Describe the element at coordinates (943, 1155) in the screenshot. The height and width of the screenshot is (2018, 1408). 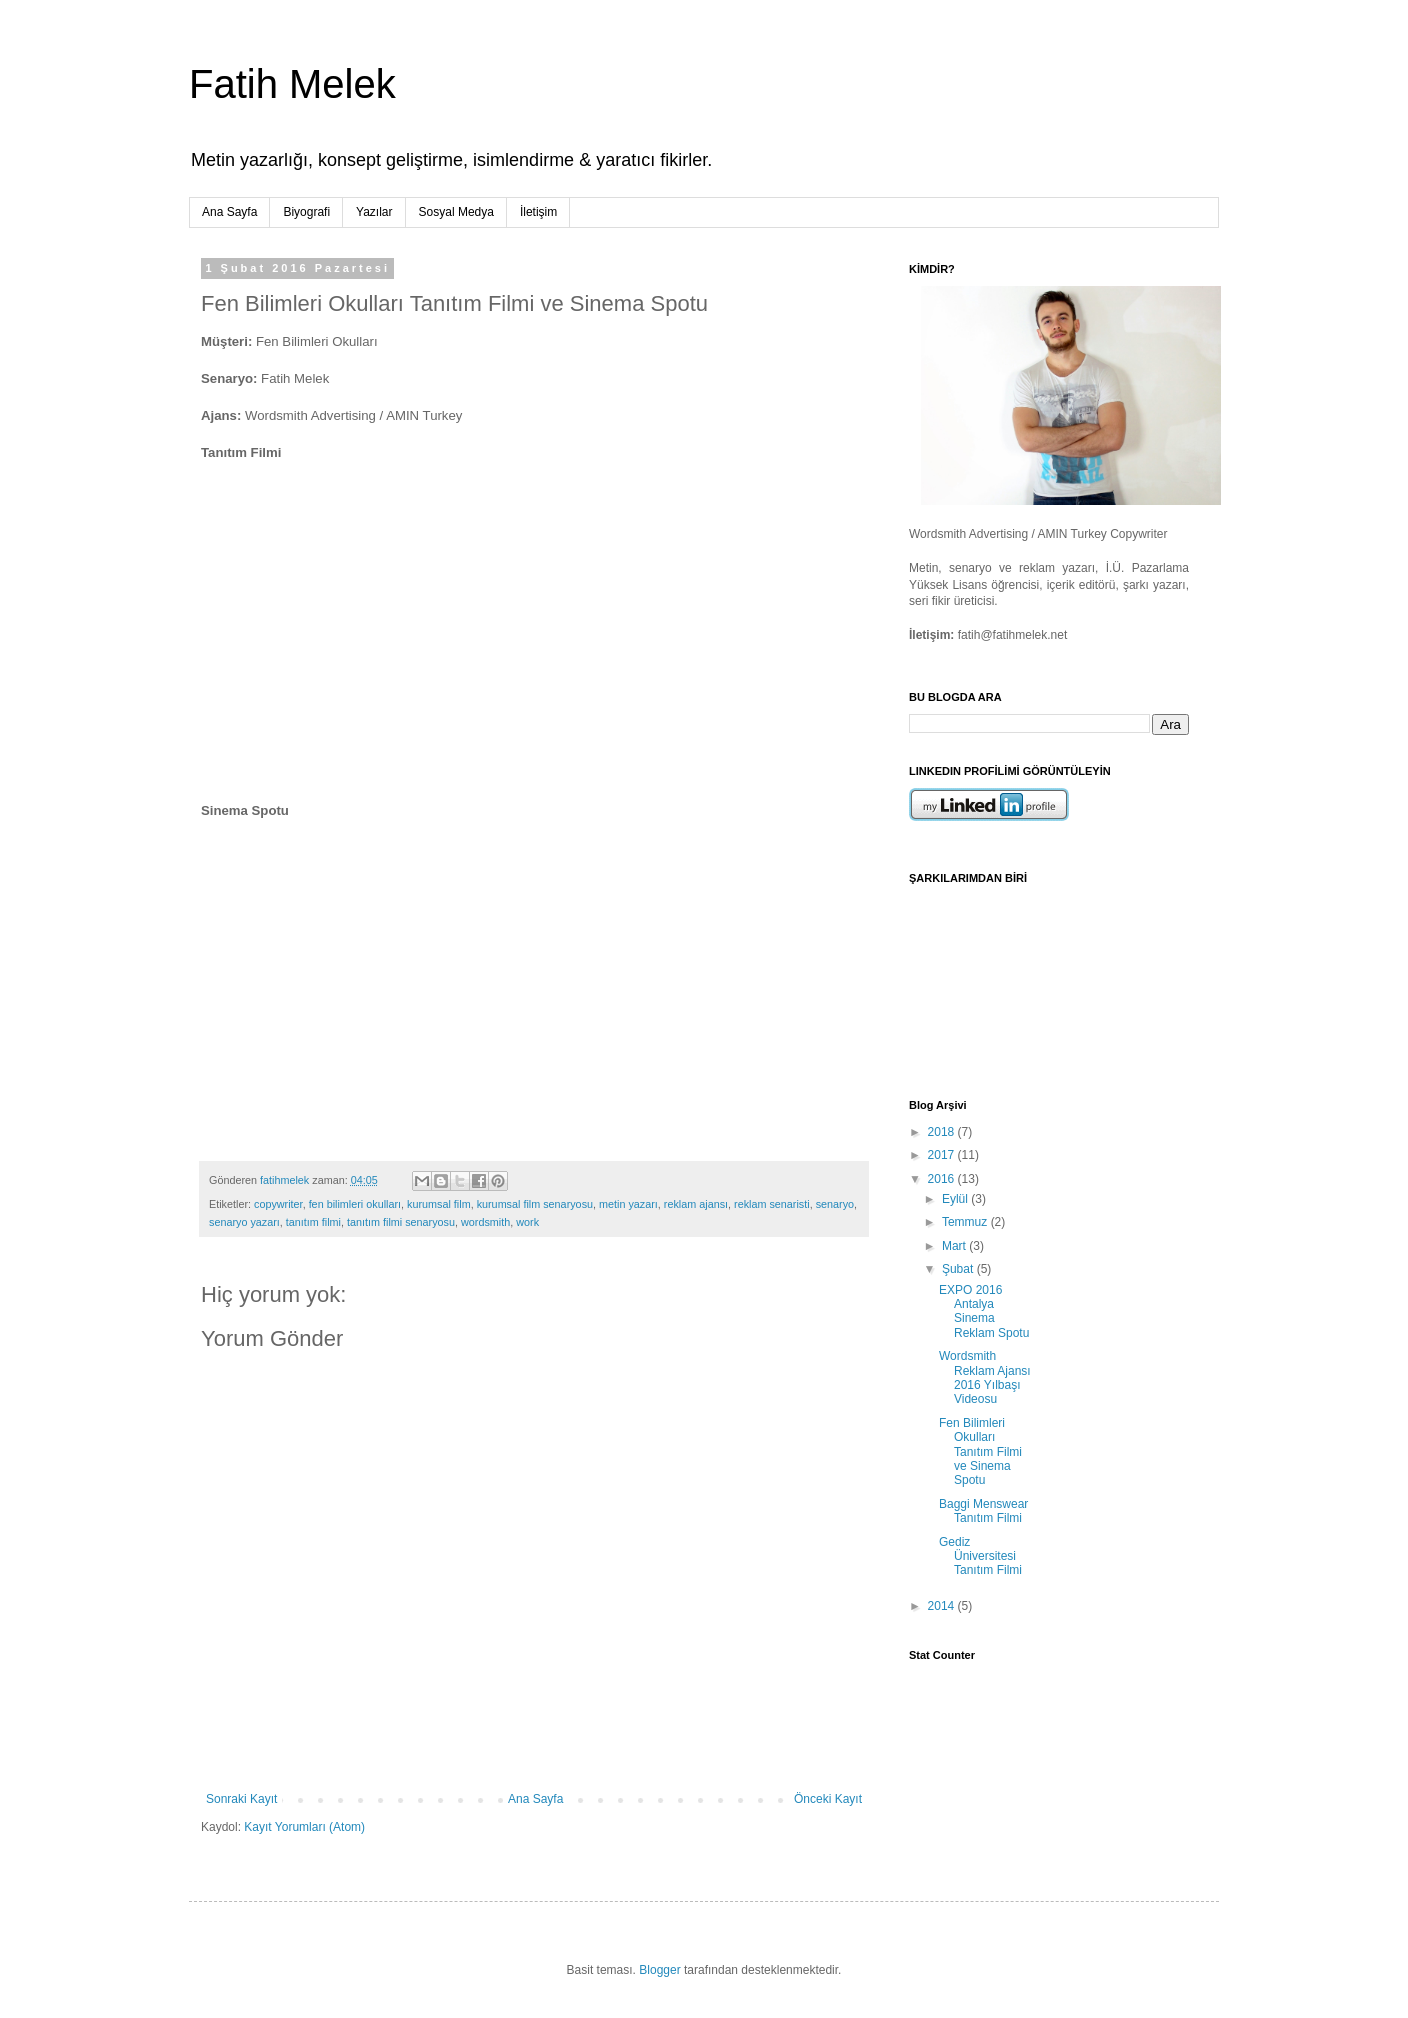
I see `2017` at that location.